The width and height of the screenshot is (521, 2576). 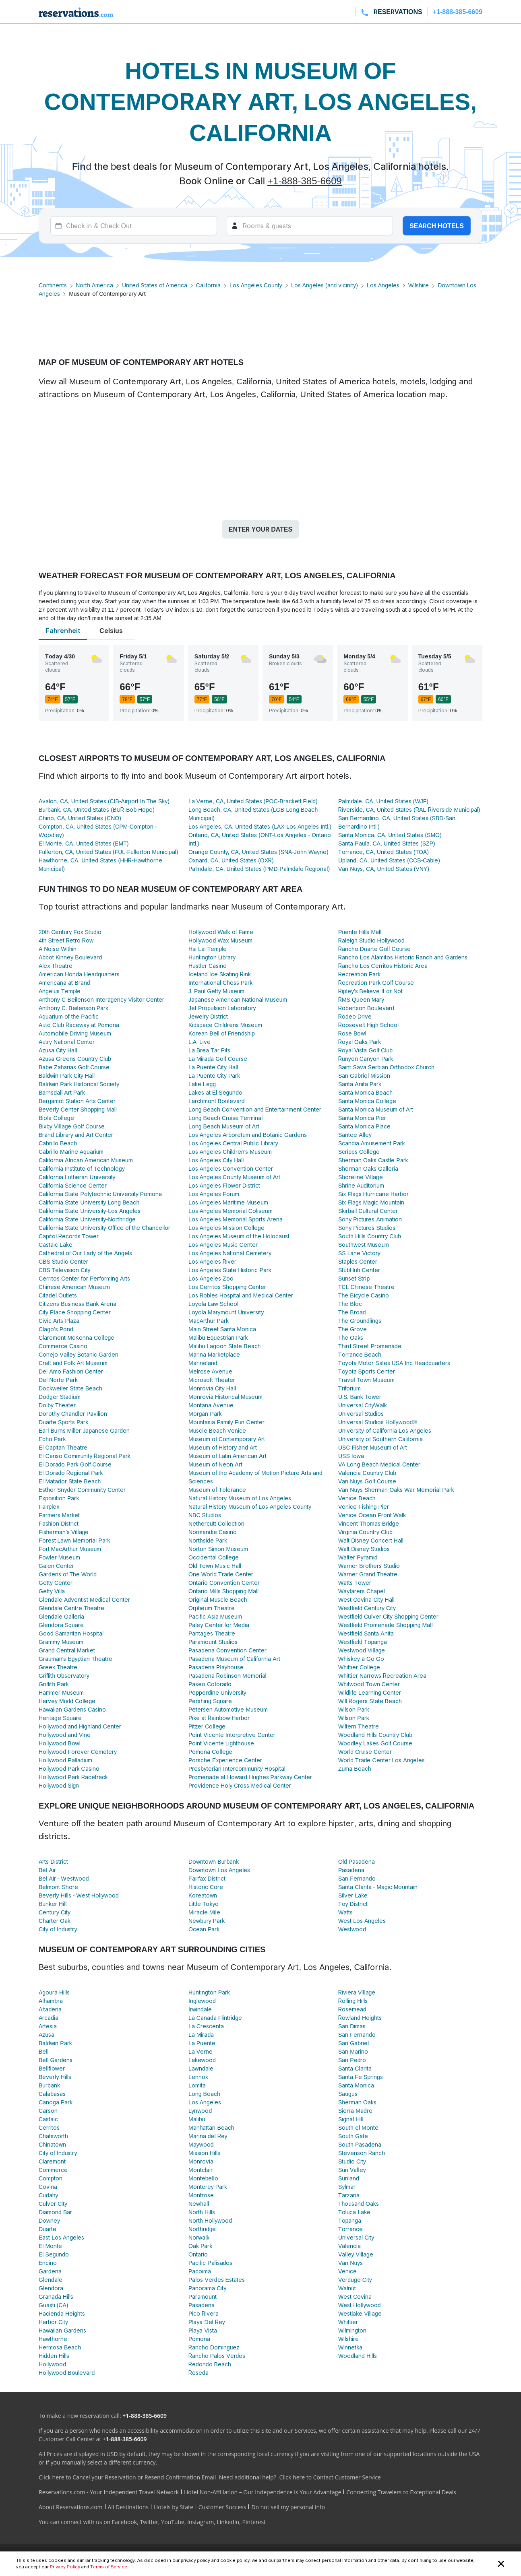 I want to click on California Lutheran University, so click(x=77, y=1177).